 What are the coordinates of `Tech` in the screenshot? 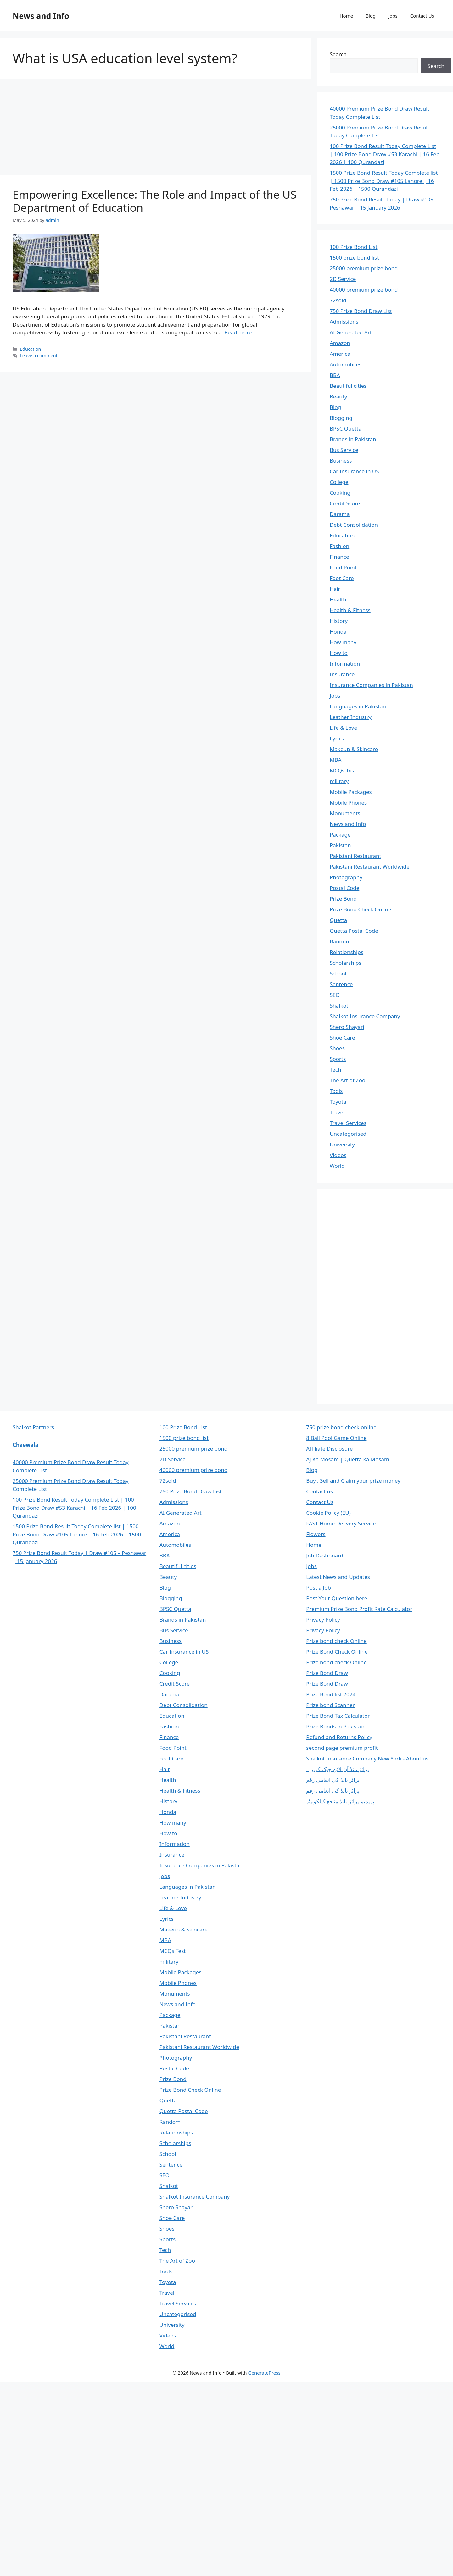 It's located at (335, 1069).